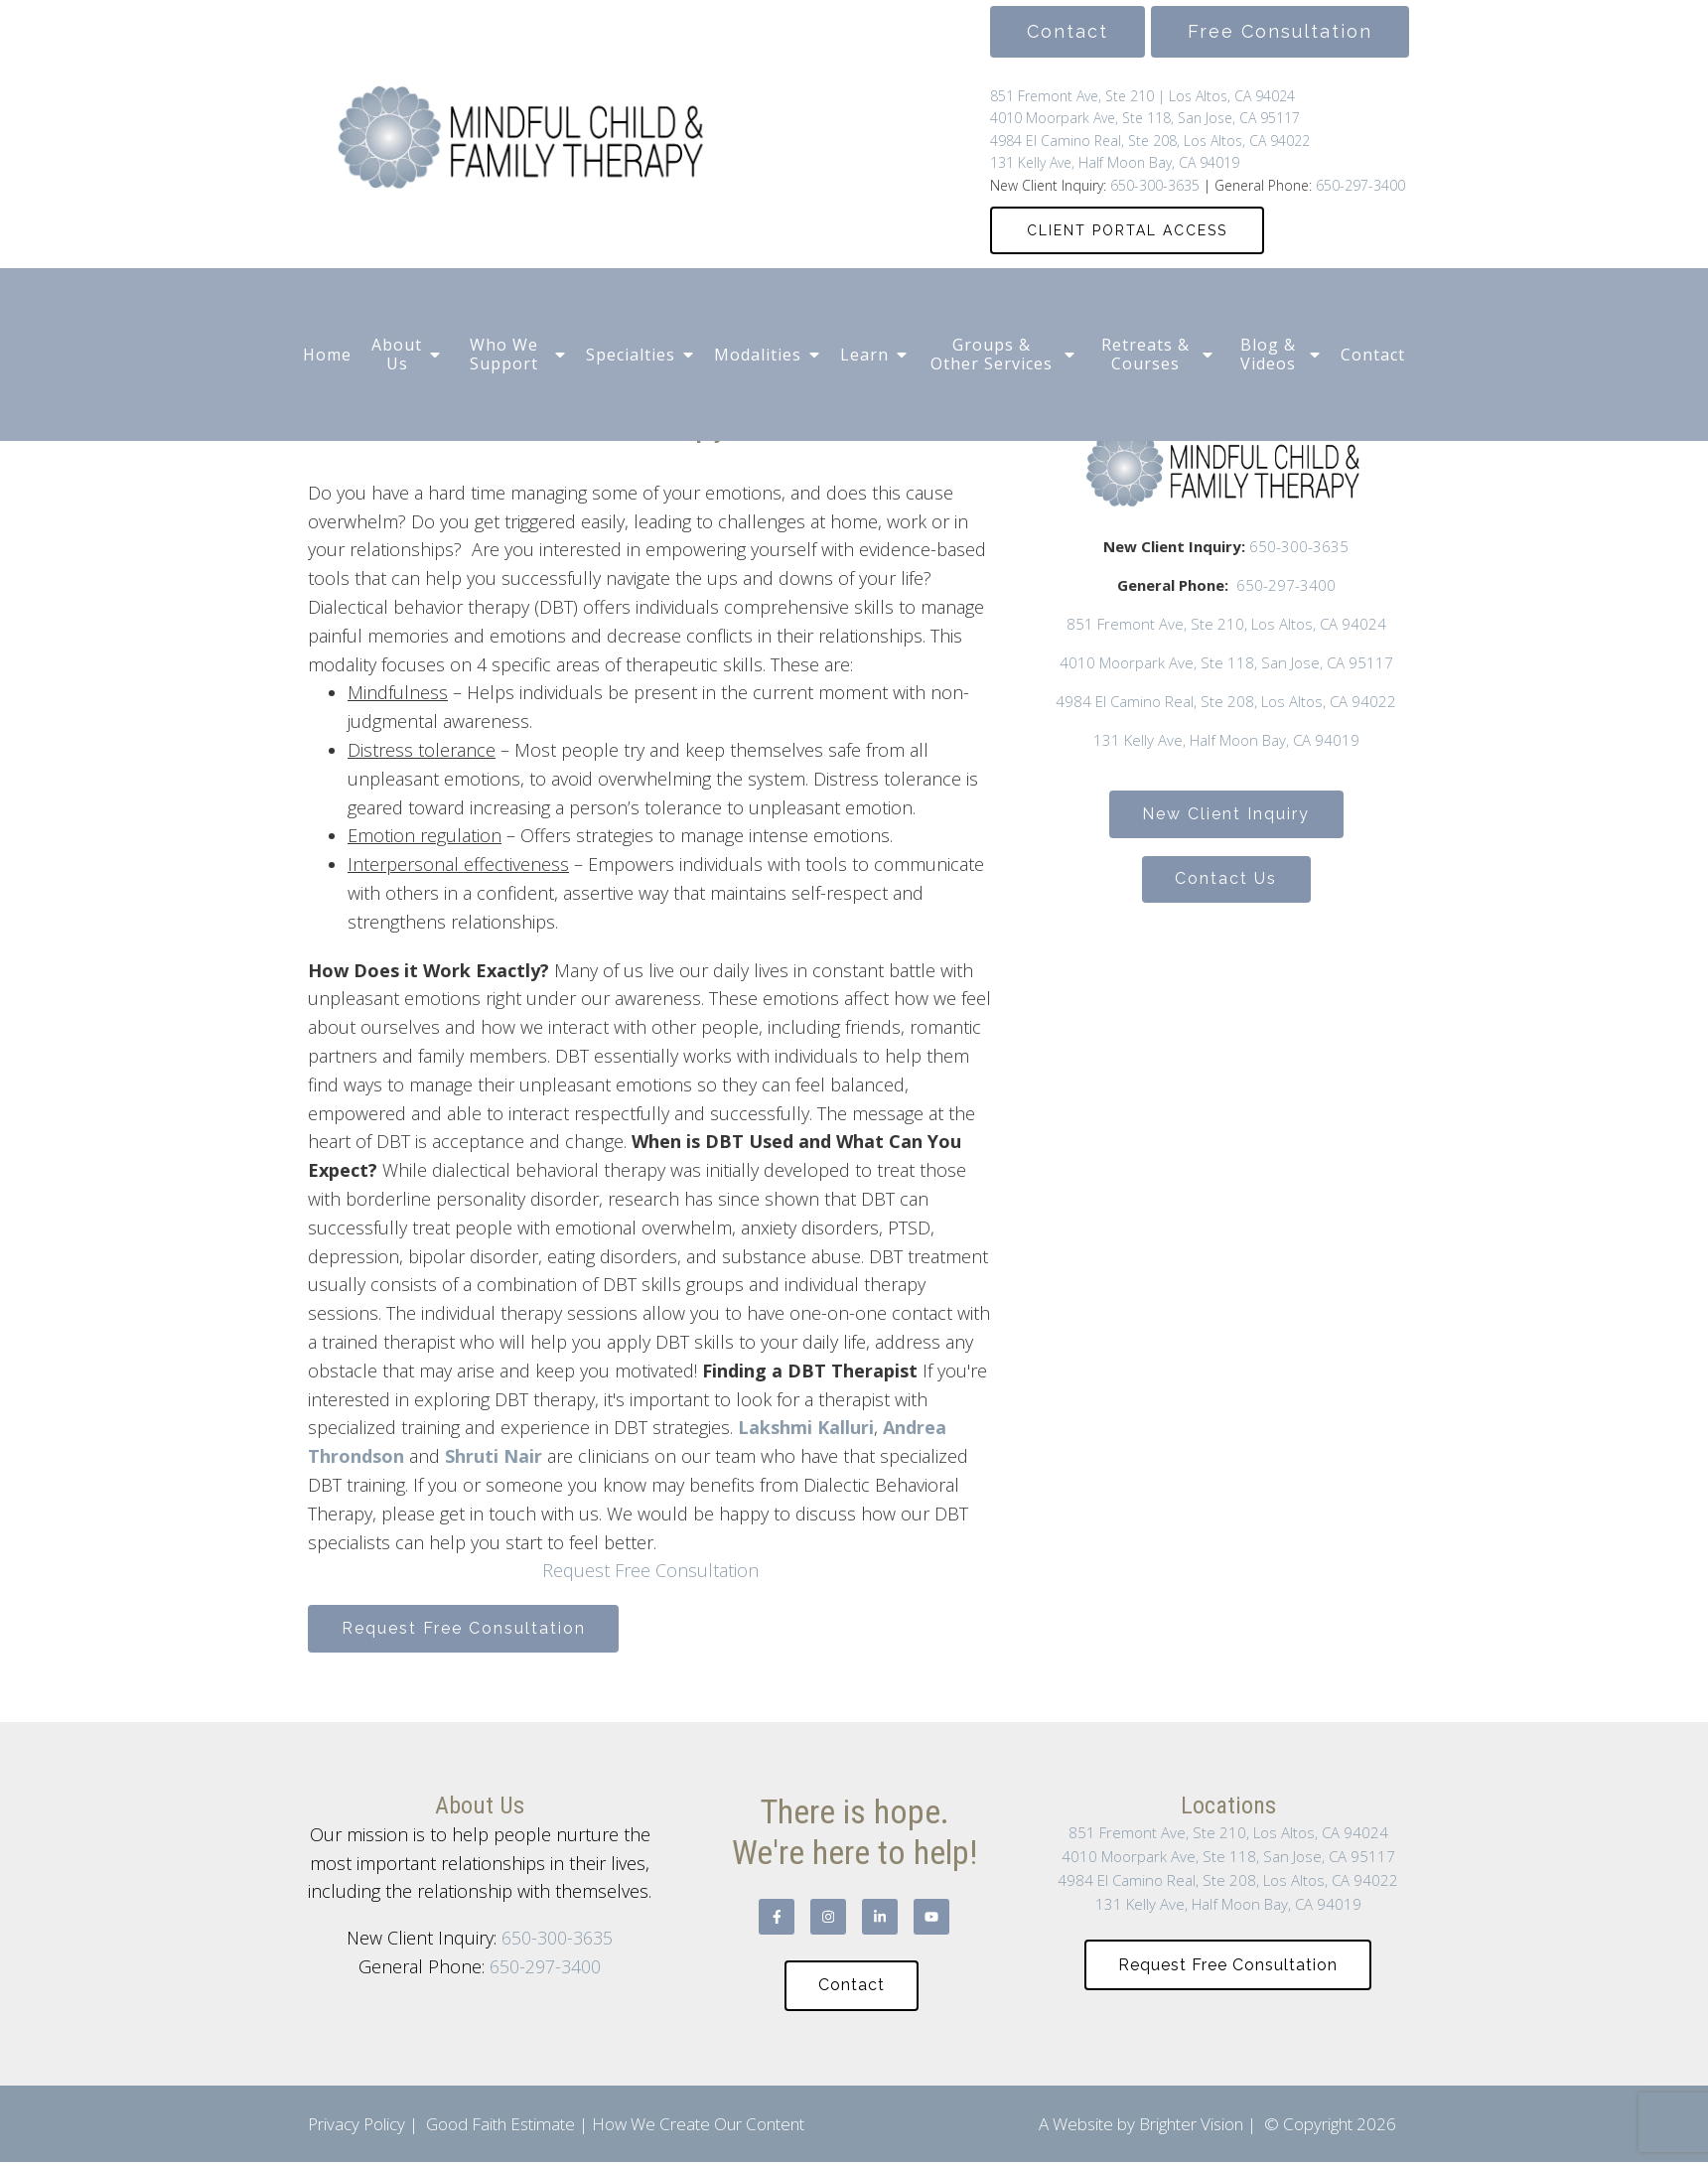 The image size is (1708, 2166). I want to click on Blog & Videos, so click(1268, 354).